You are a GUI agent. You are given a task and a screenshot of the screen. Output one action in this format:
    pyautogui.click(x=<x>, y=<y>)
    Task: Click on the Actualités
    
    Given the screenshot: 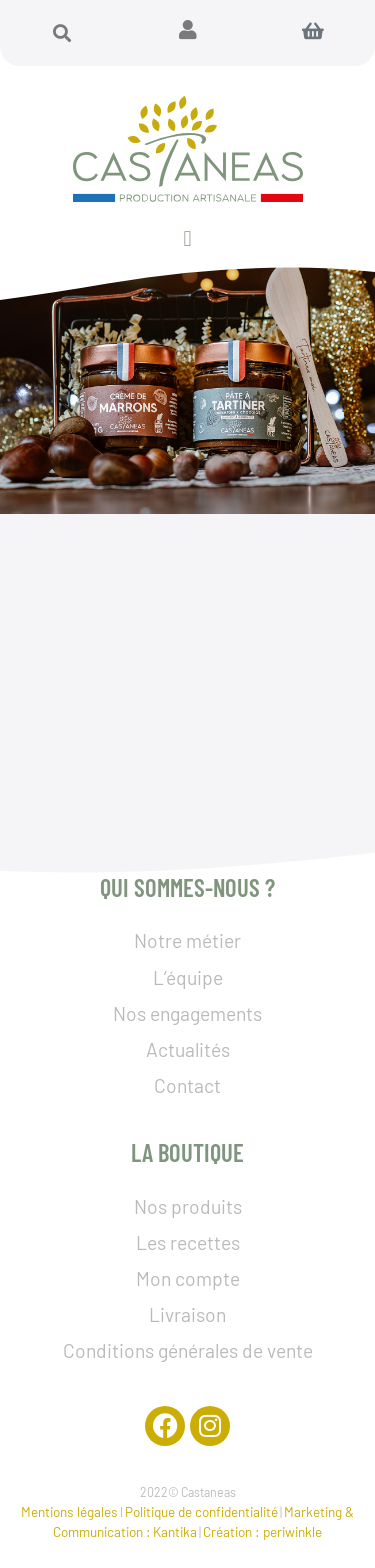 What is the action you would take?
    pyautogui.click(x=188, y=1049)
    